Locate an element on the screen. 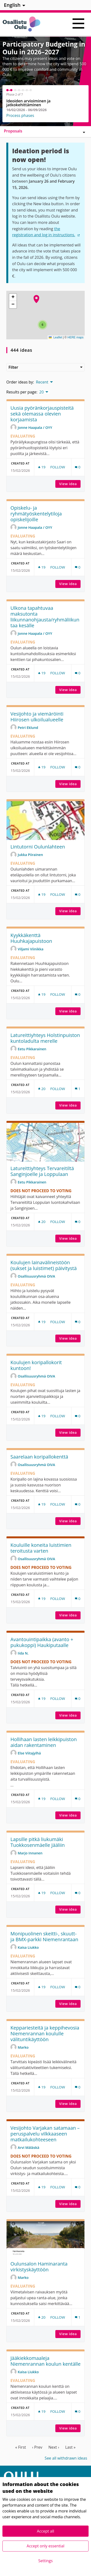 The height and width of the screenshot is (2576, 91). Leaflet is located at coordinates (55, 337).